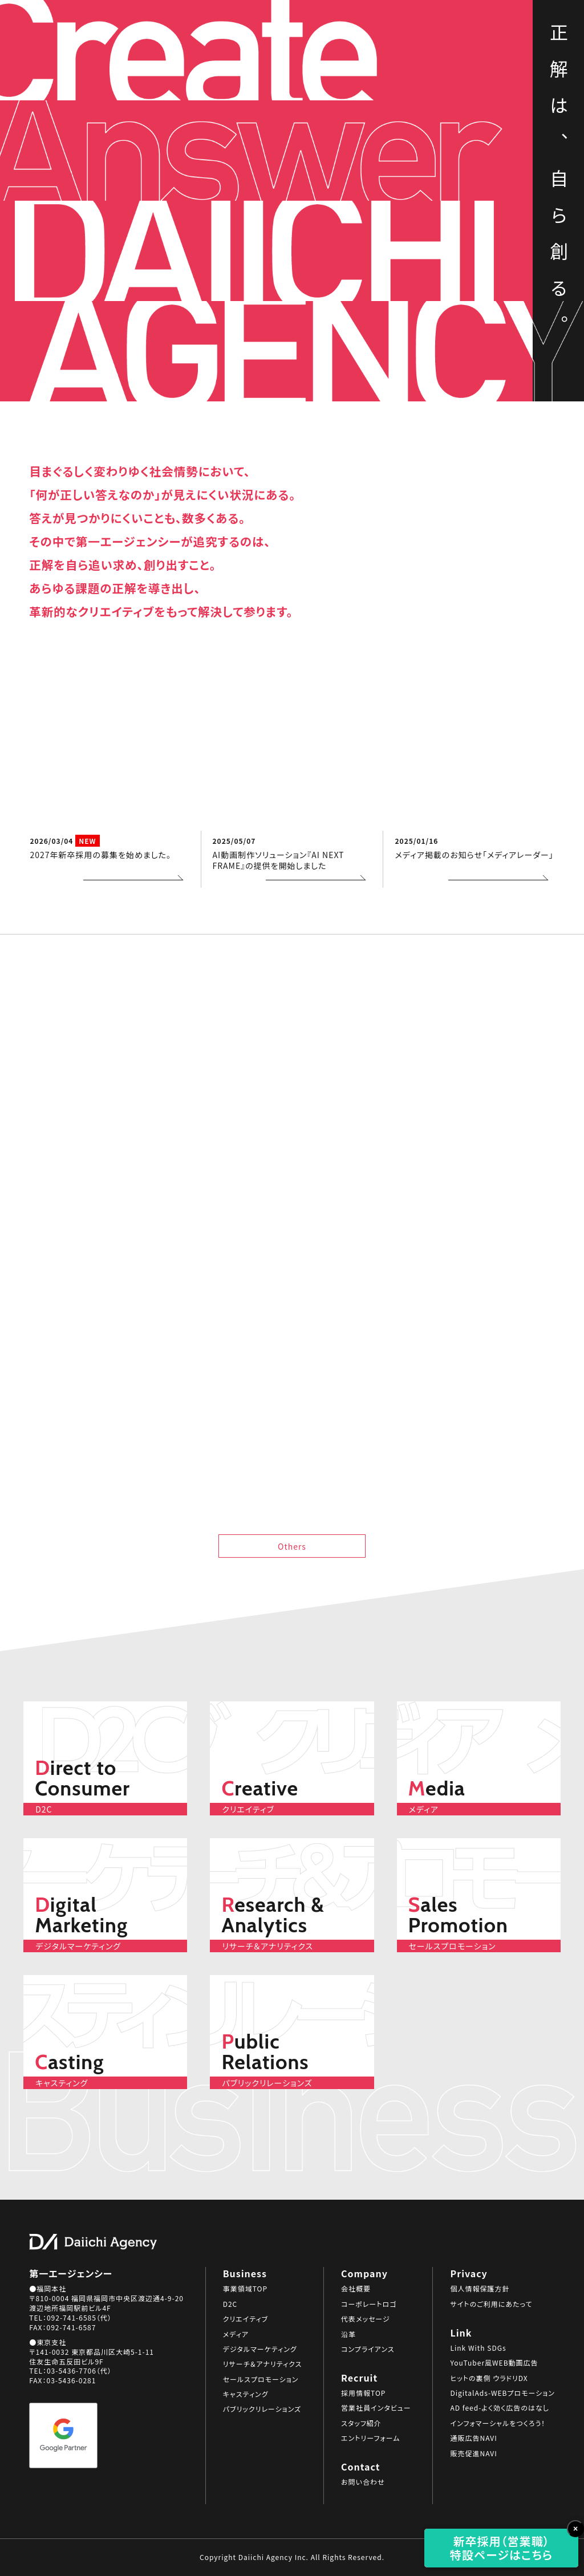 The height and width of the screenshot is (2576, 584). I want to click on キャスティング, so click(246, 2394).